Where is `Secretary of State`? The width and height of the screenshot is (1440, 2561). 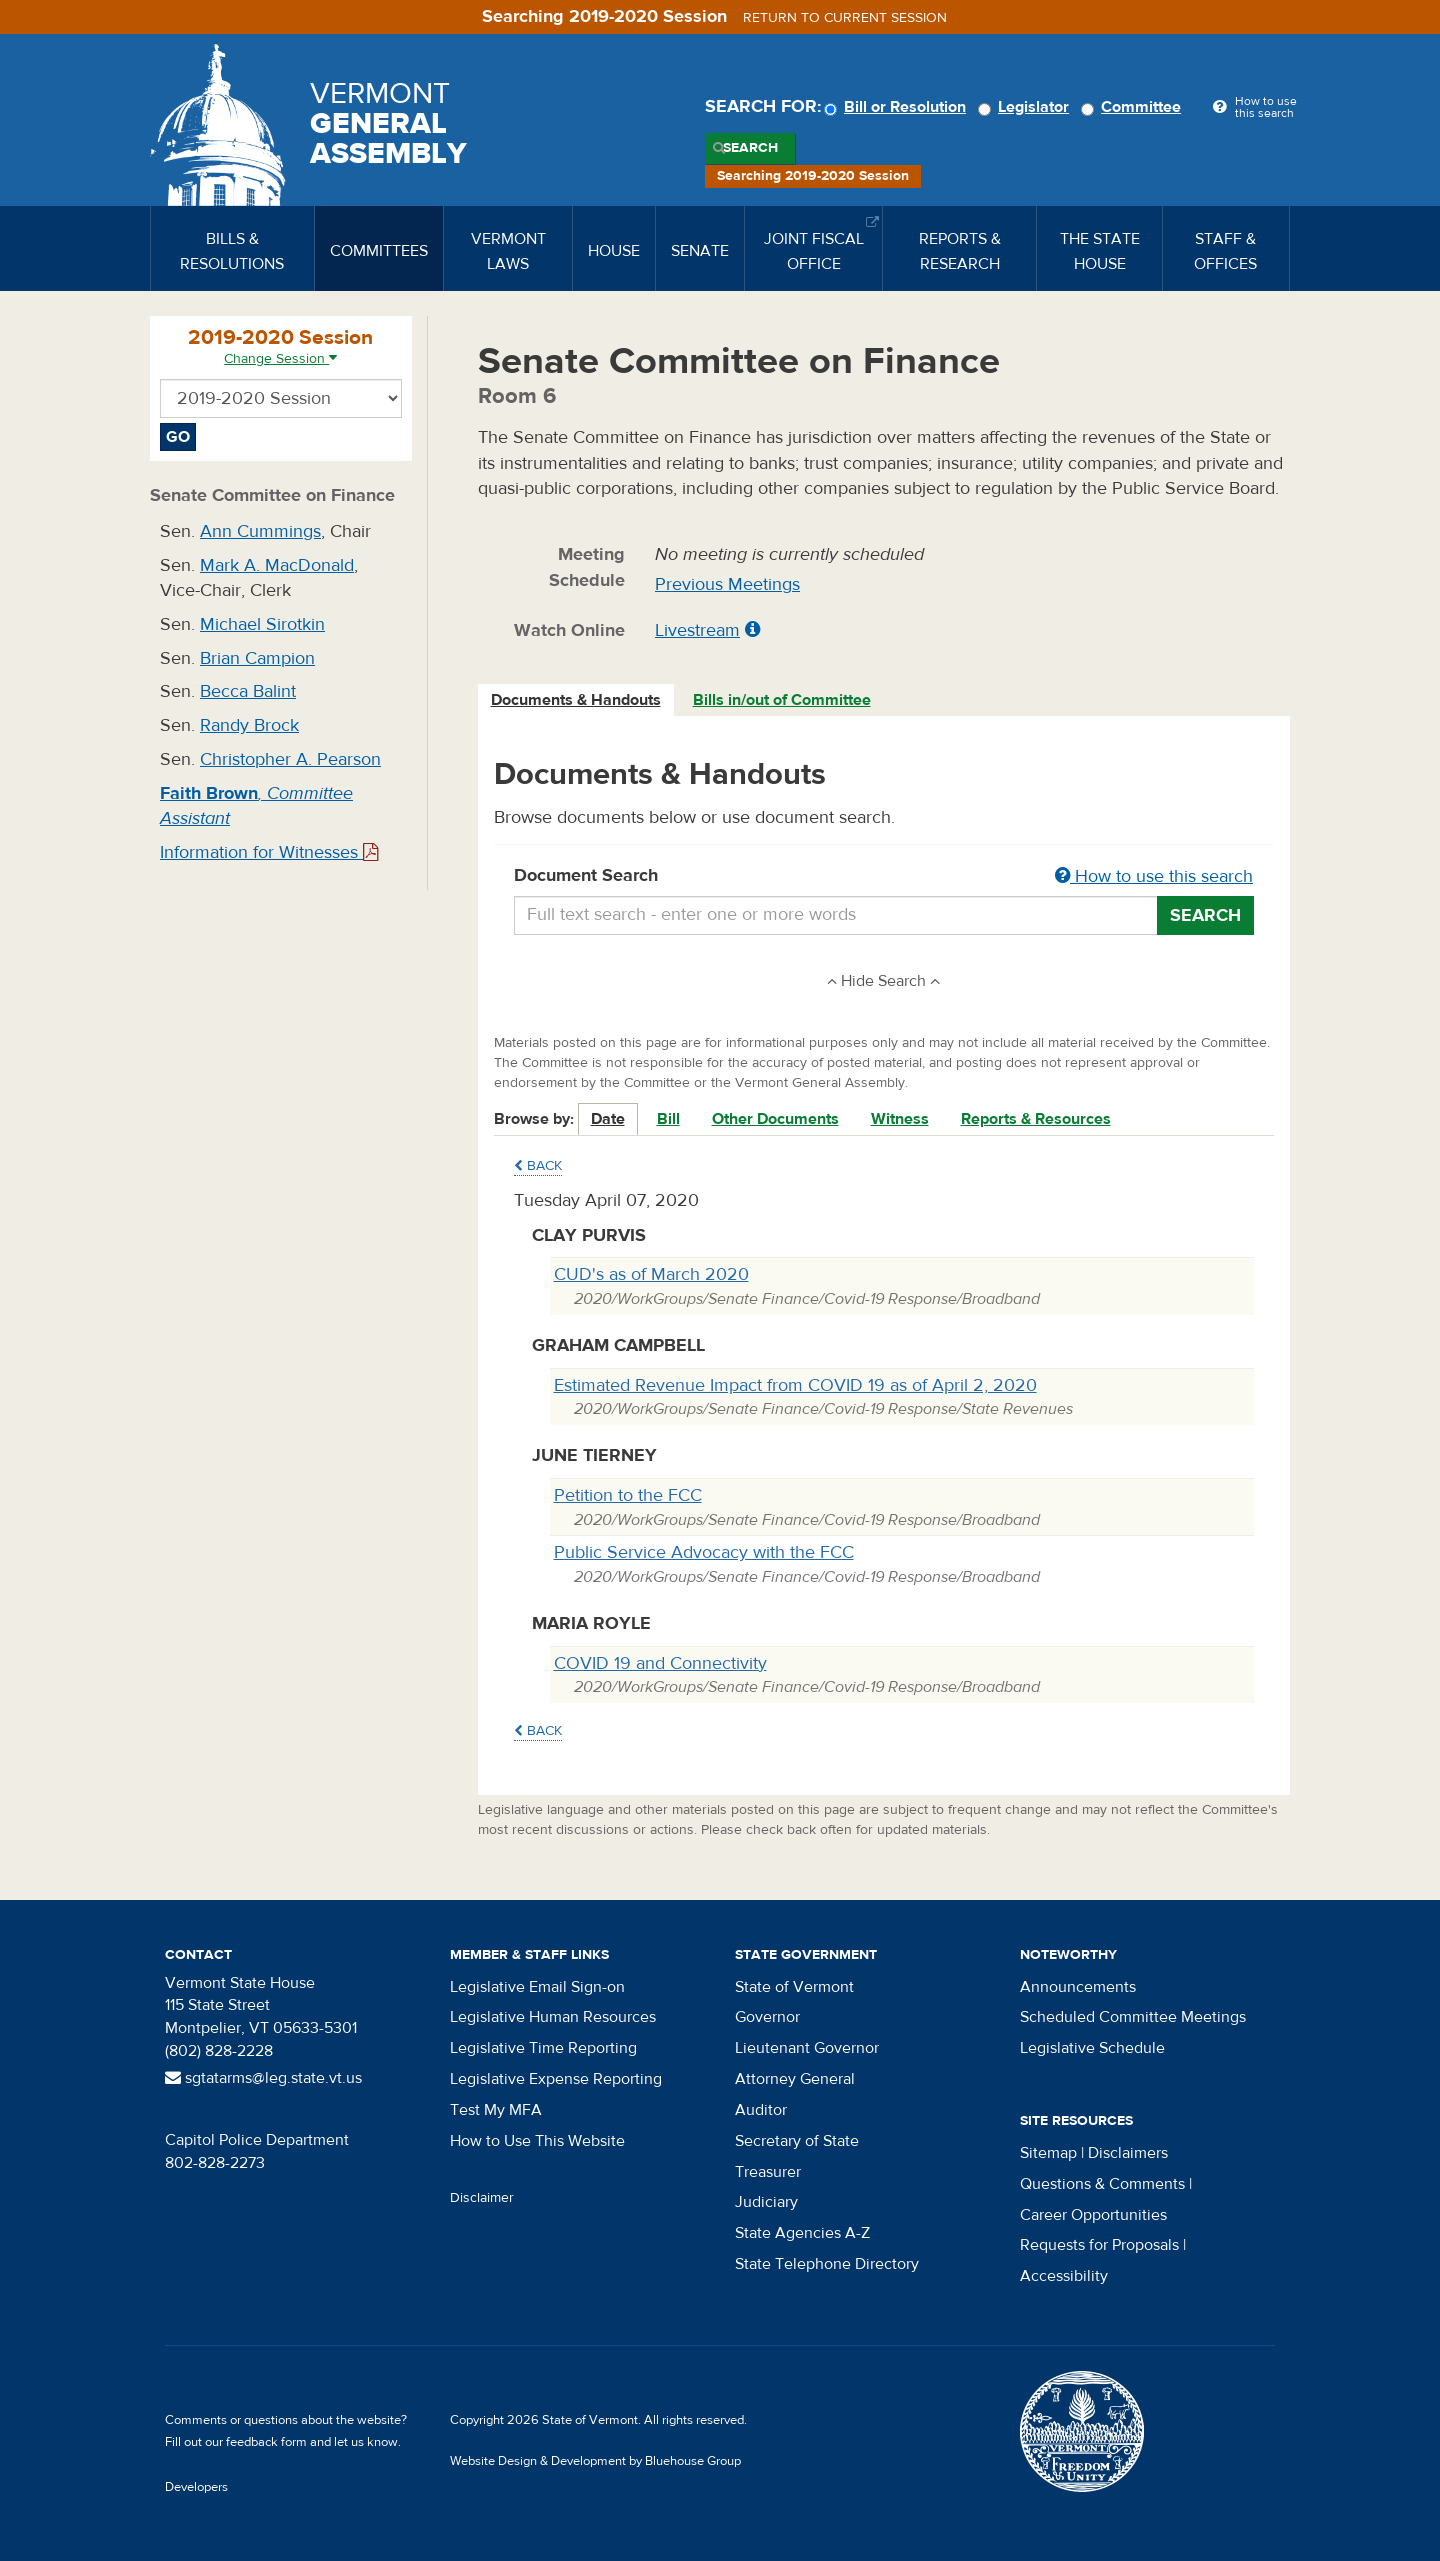
Secretary of State is located at coordinates (797, 2141).